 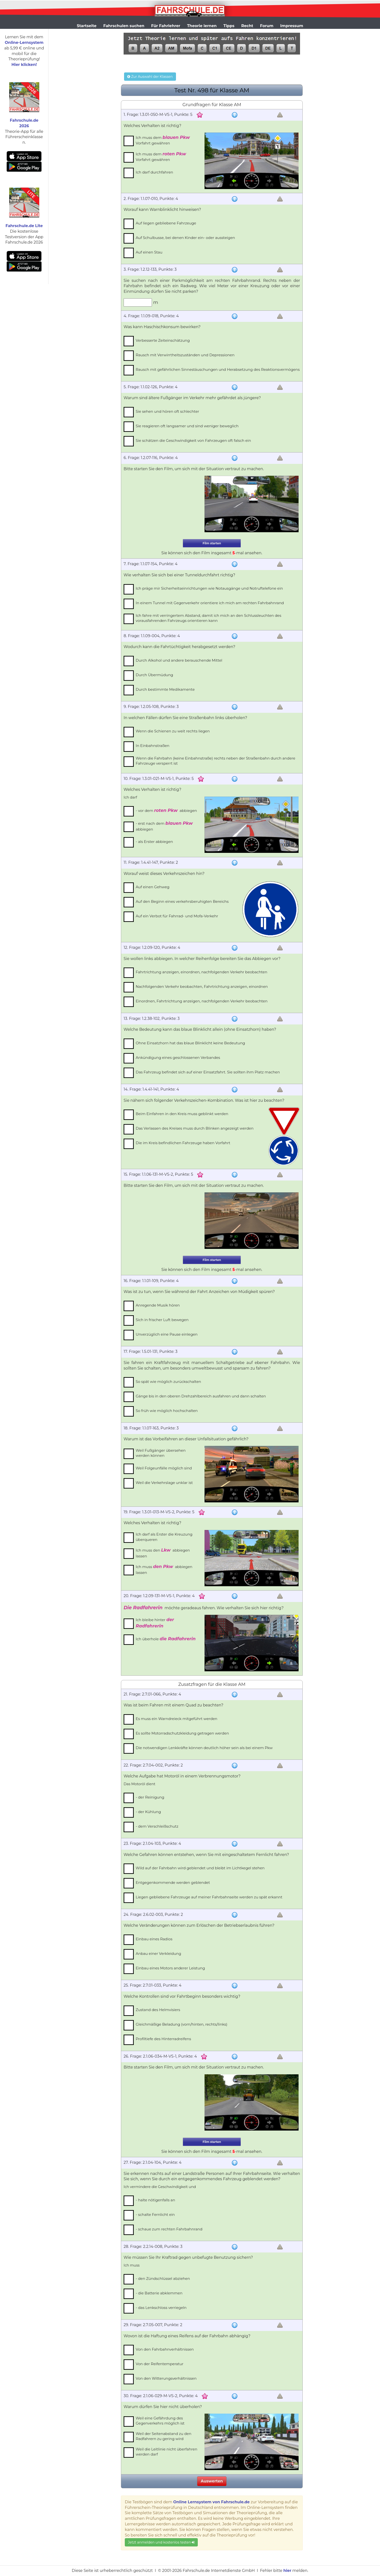 What do you see at coordinates (218, 369) in the screenshot?
I see `Rausch mit gefährlichen Sinnestäuschungen und Herabsetzung des Reaktionsvermögens` at bounding box center [218, 369].